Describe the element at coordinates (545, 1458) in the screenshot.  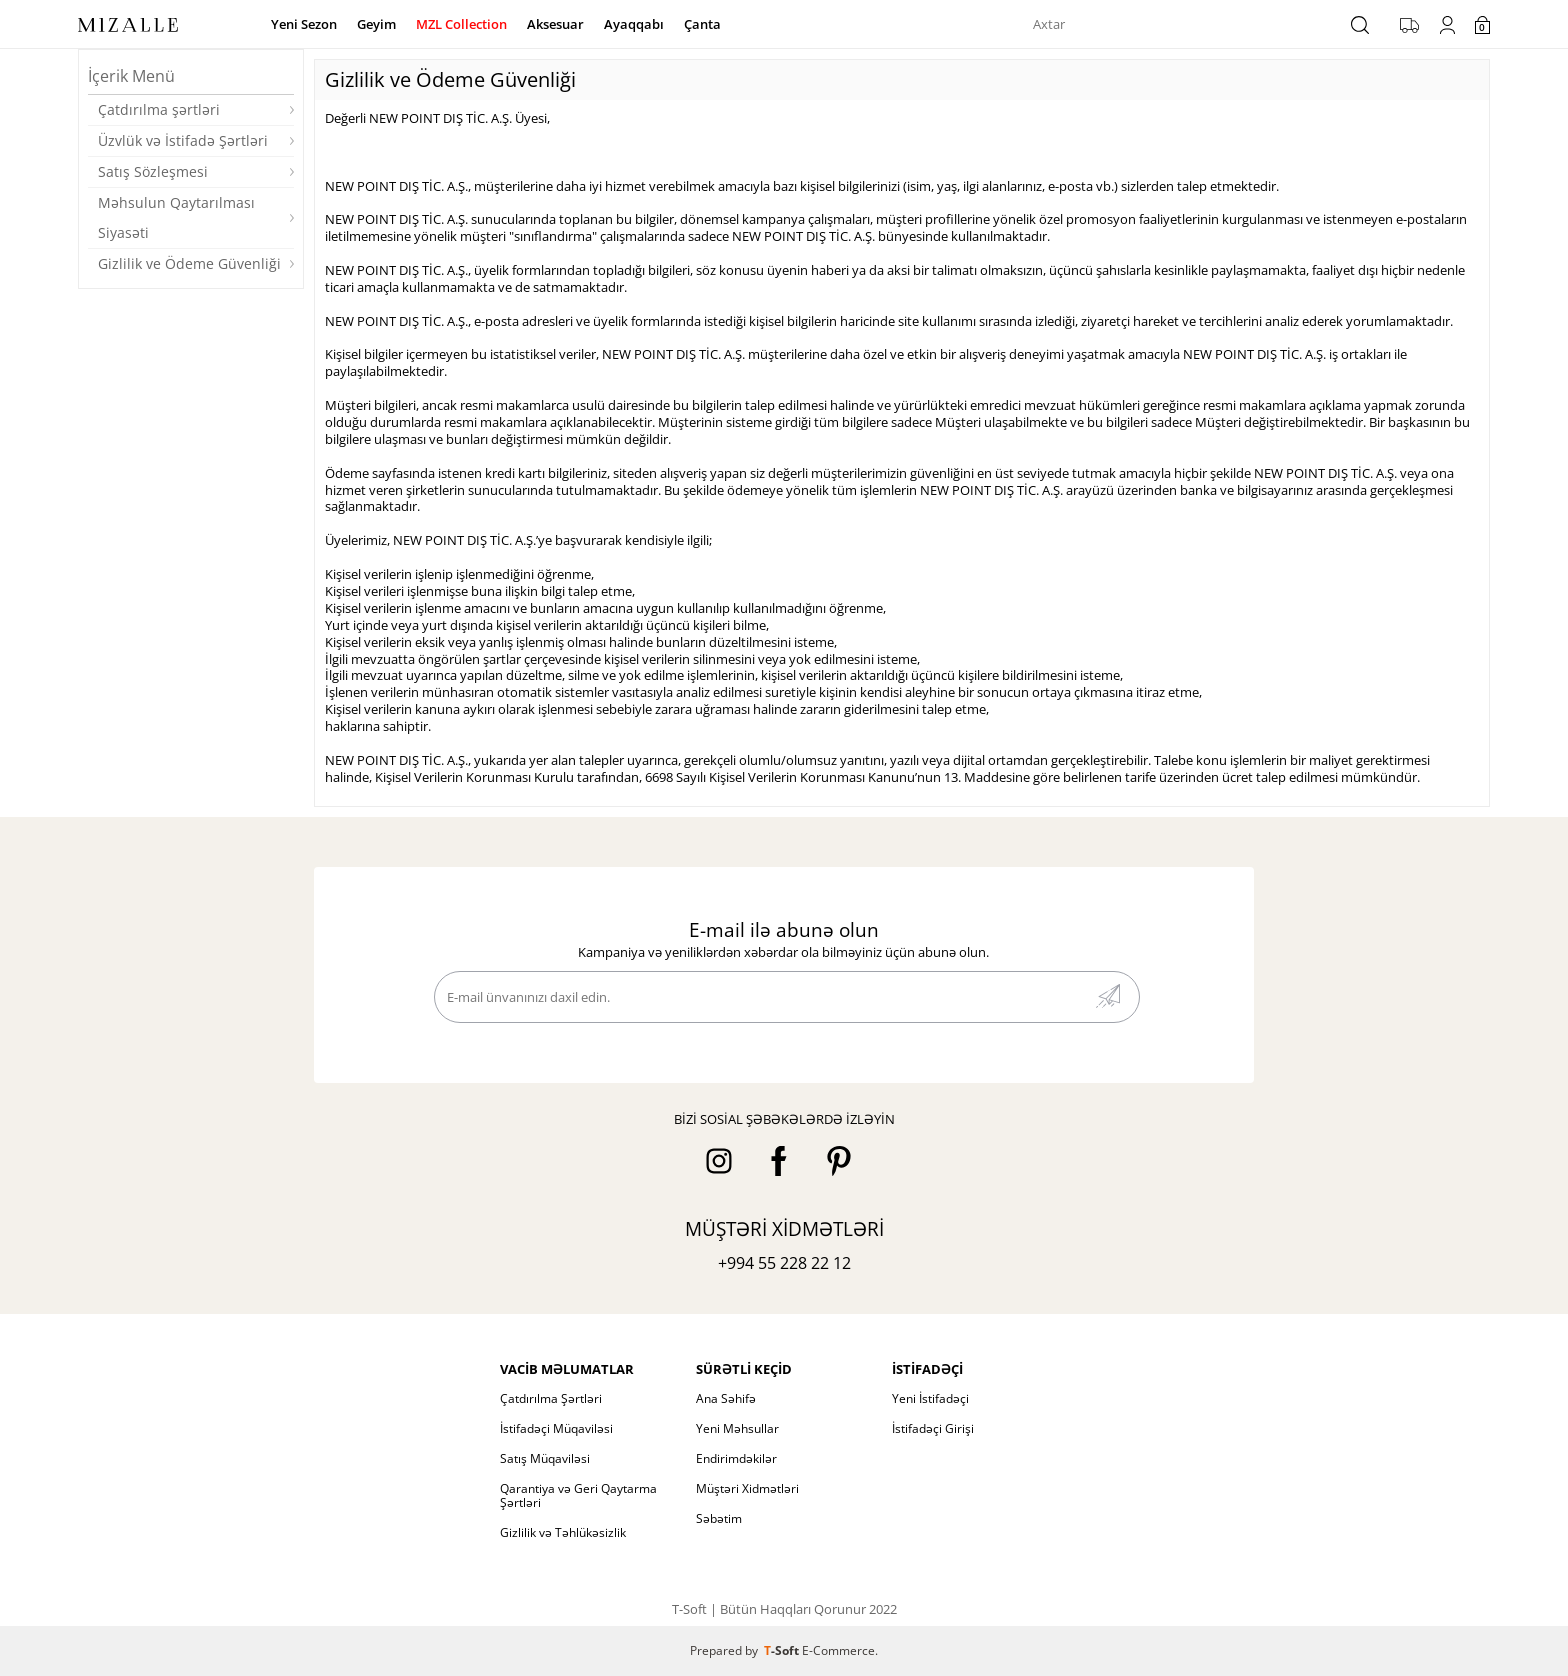
I see `Satış Müqaviləsi` at that location.